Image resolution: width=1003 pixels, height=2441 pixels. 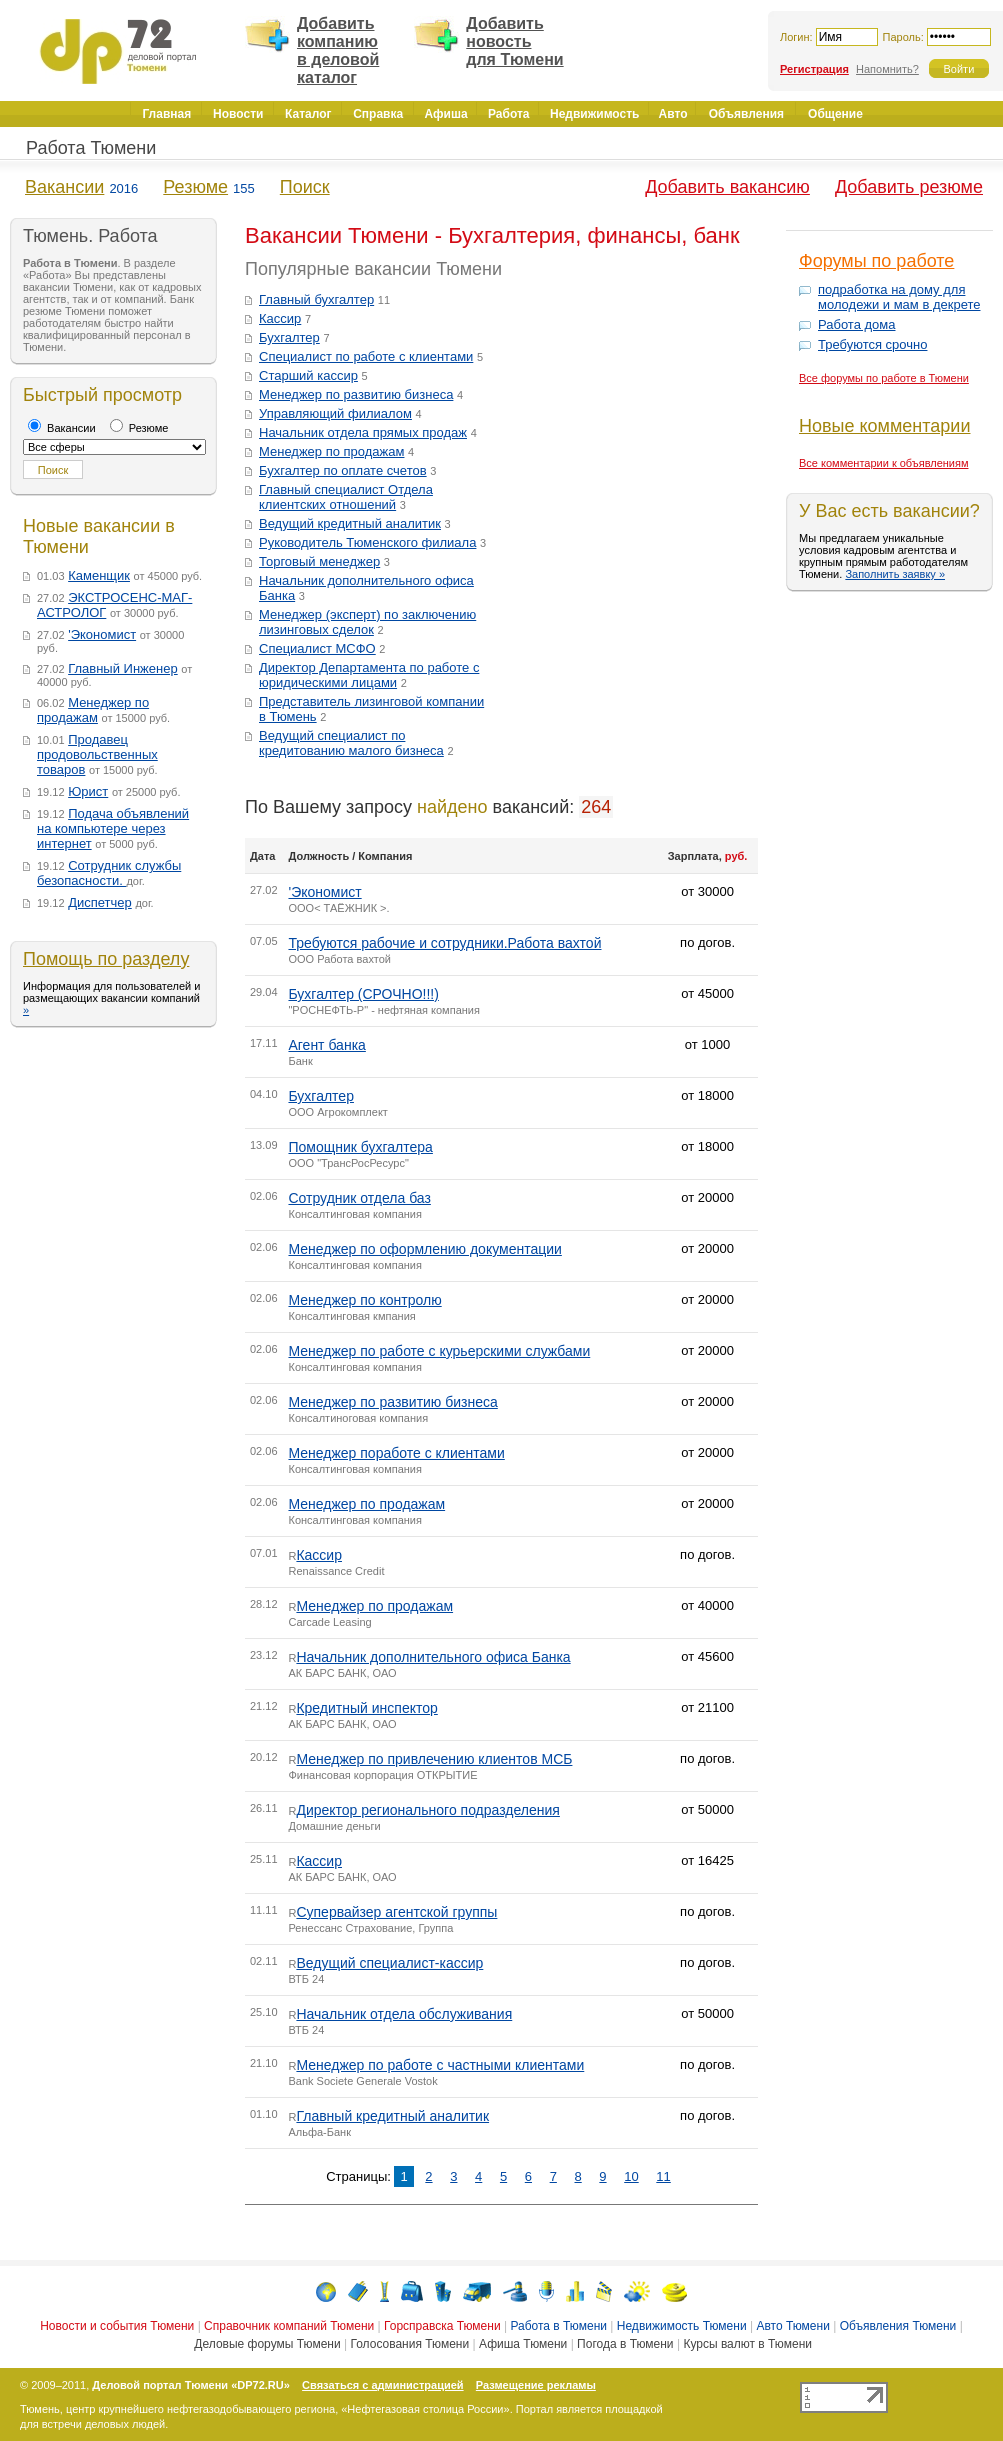 What do you see at coordinates (364, 1300) in the screenshot?
I see `Менеджер по контролю` at bounding box center [364, 1300].